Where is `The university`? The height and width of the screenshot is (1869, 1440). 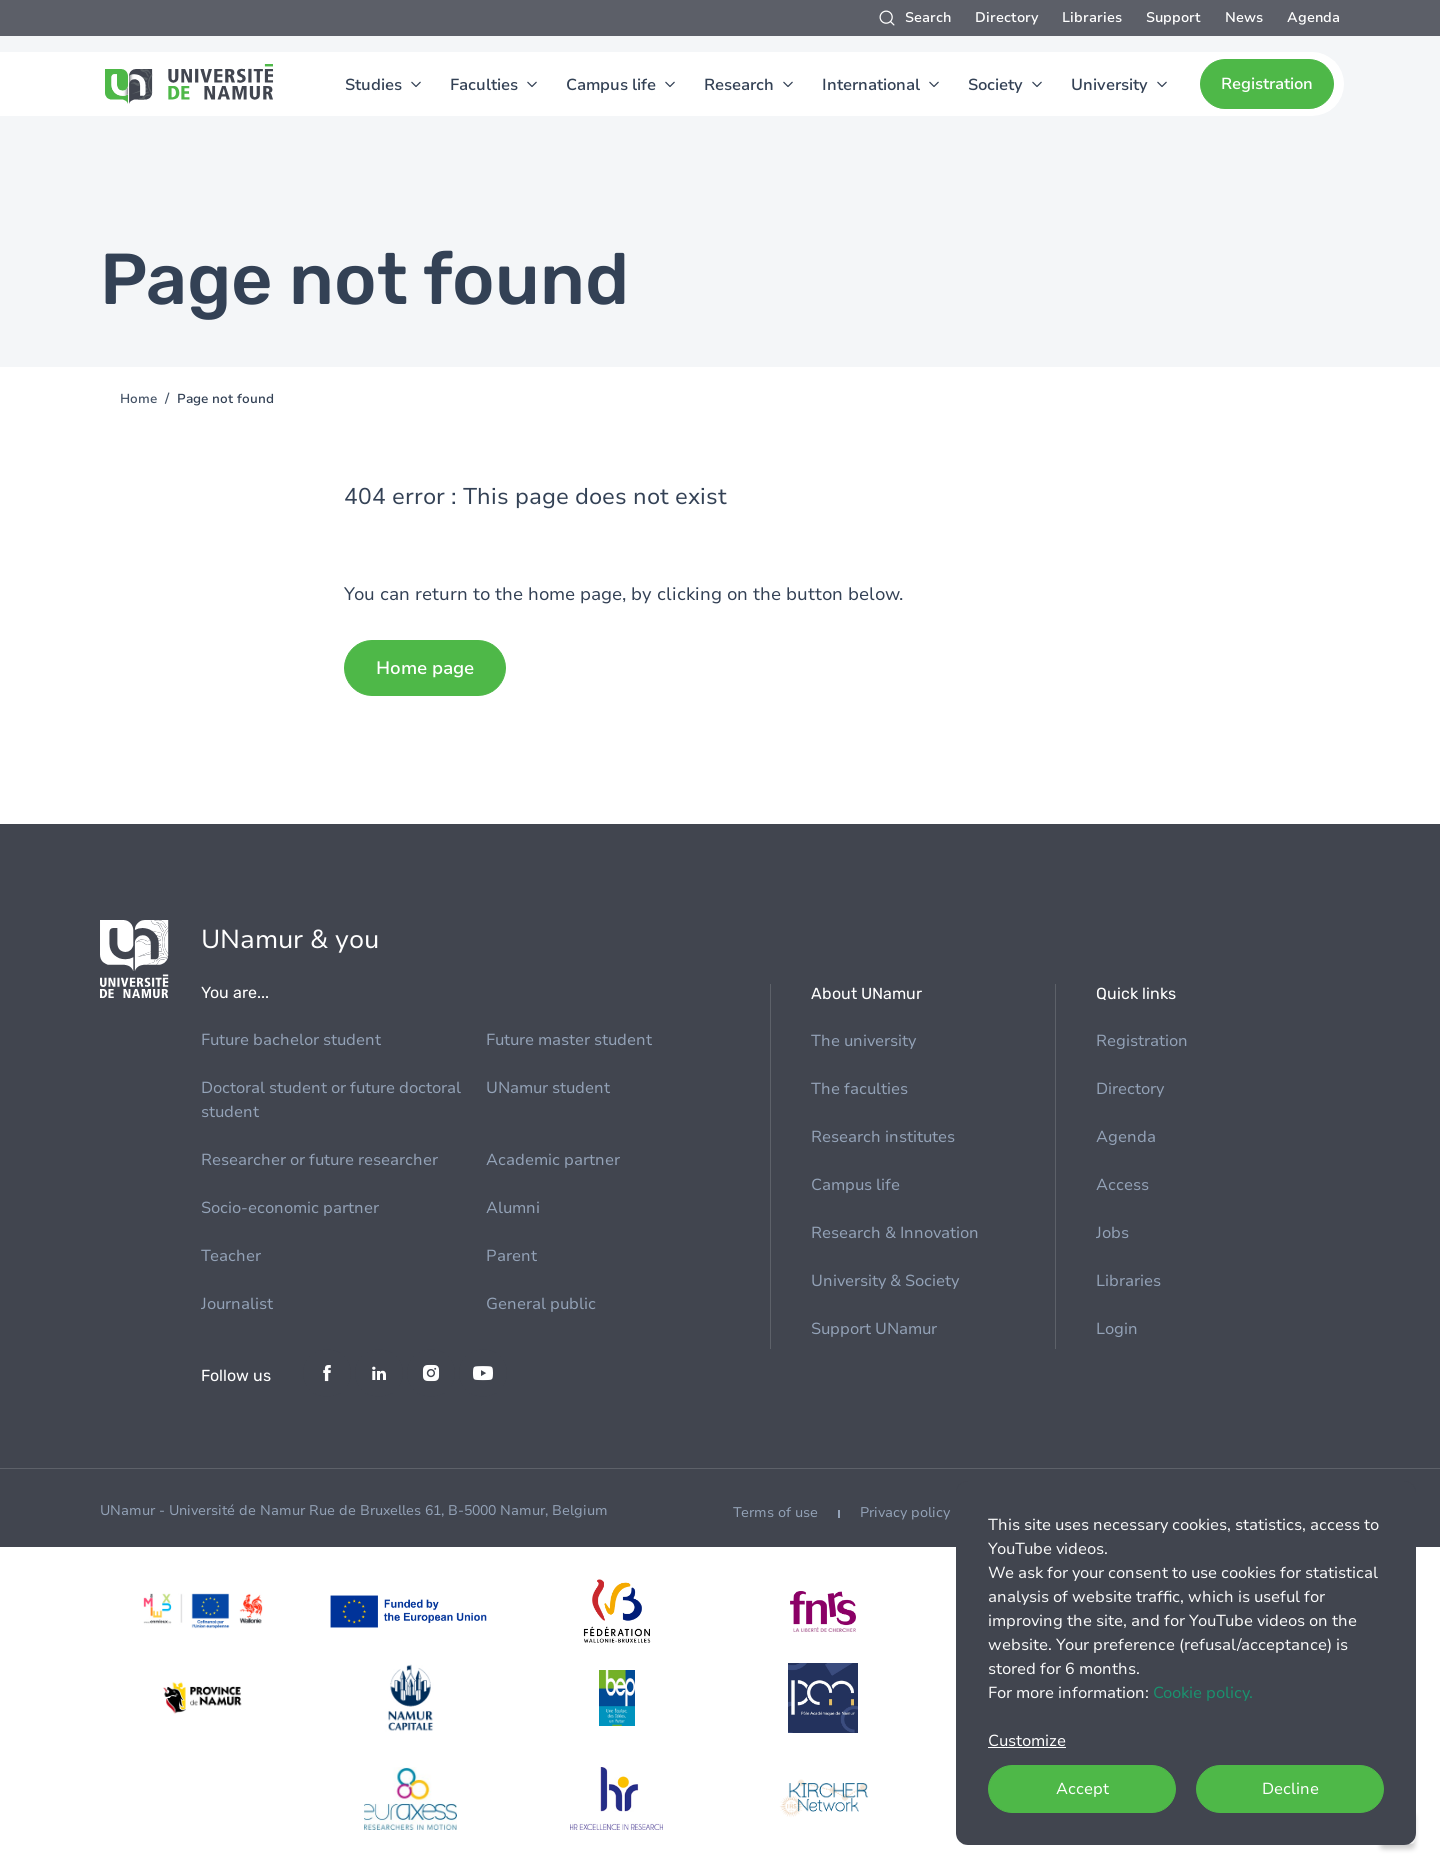 The university is located at coordinates (863, 1041).